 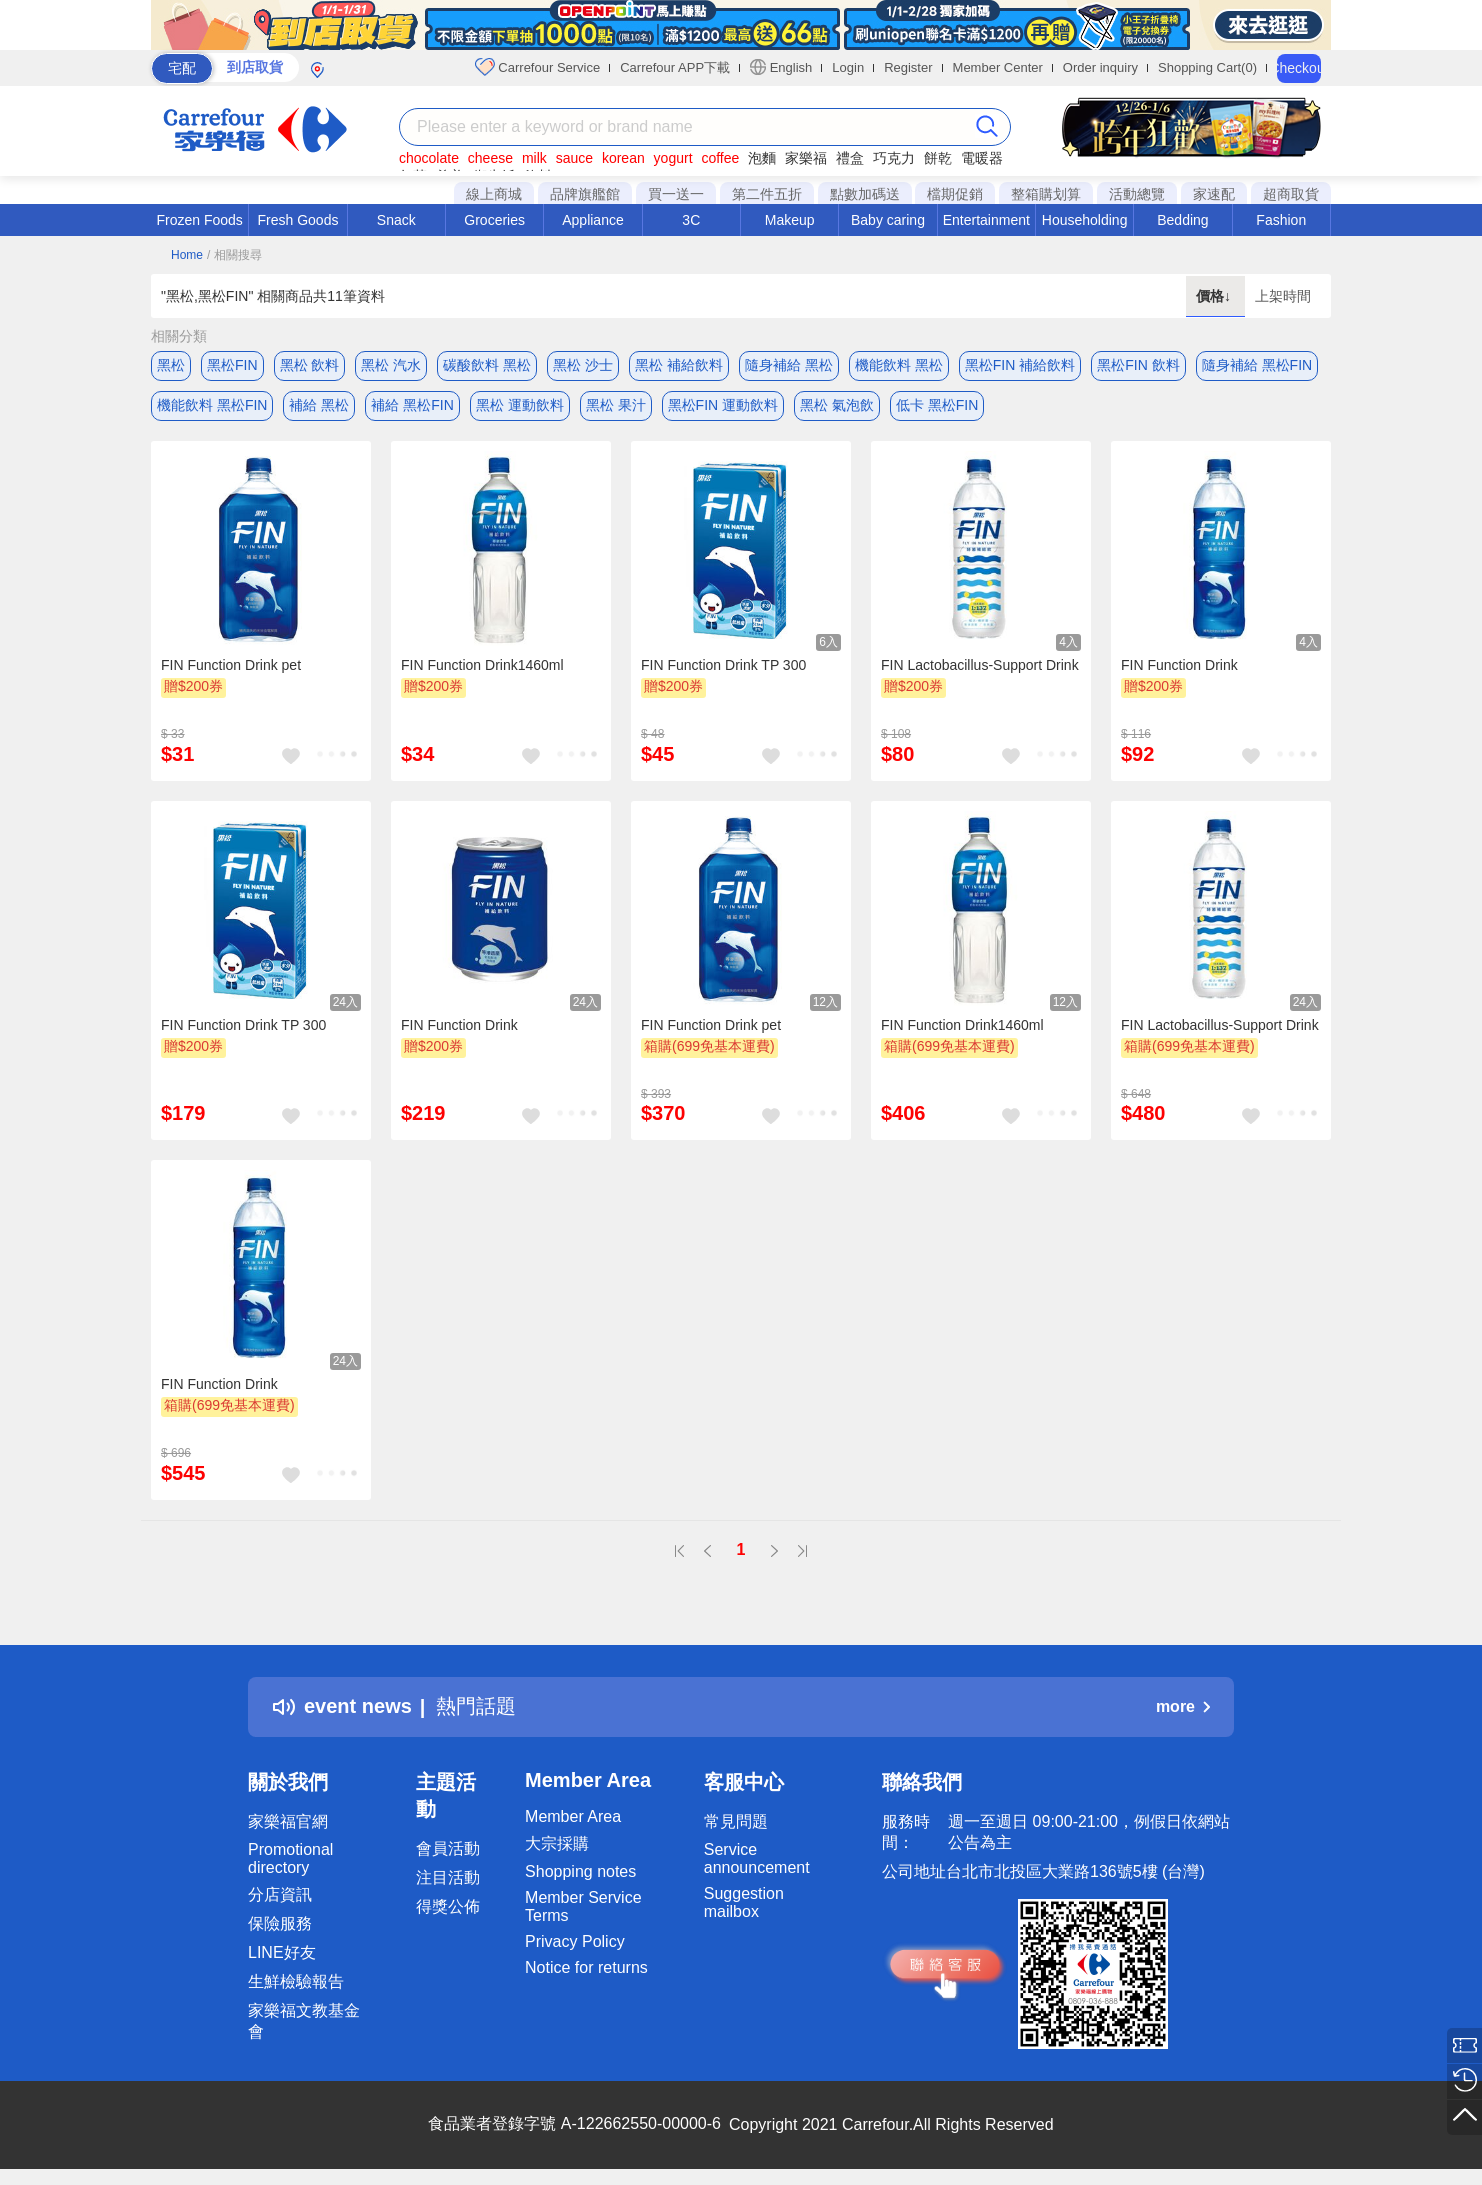 What do you see at coordinates (691, 220) in the screenshot?
I see `3C` at bounding box center [691, 220].